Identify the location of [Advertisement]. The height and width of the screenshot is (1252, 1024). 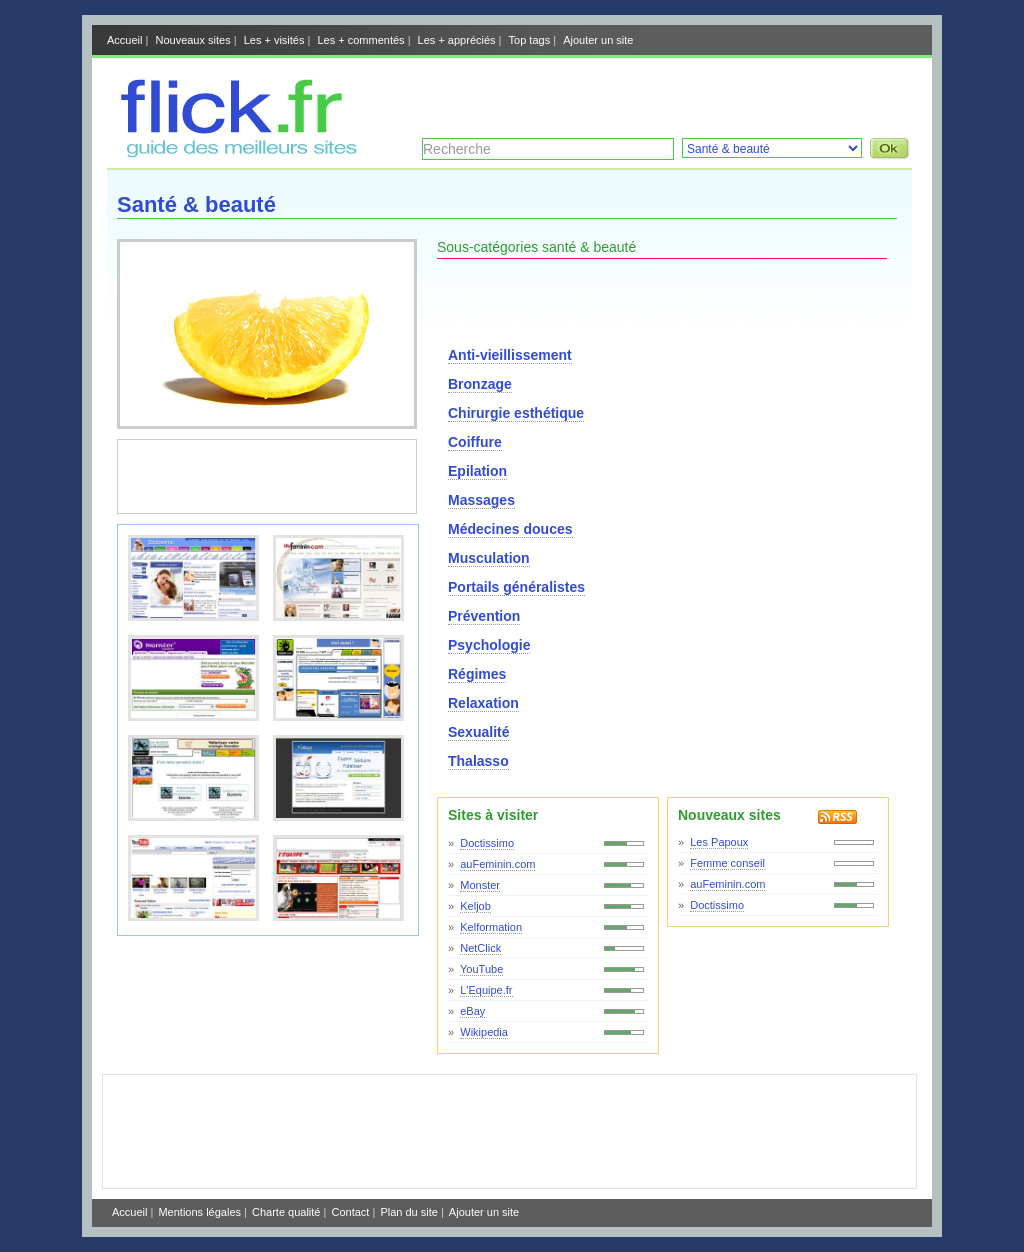
(678, 93).